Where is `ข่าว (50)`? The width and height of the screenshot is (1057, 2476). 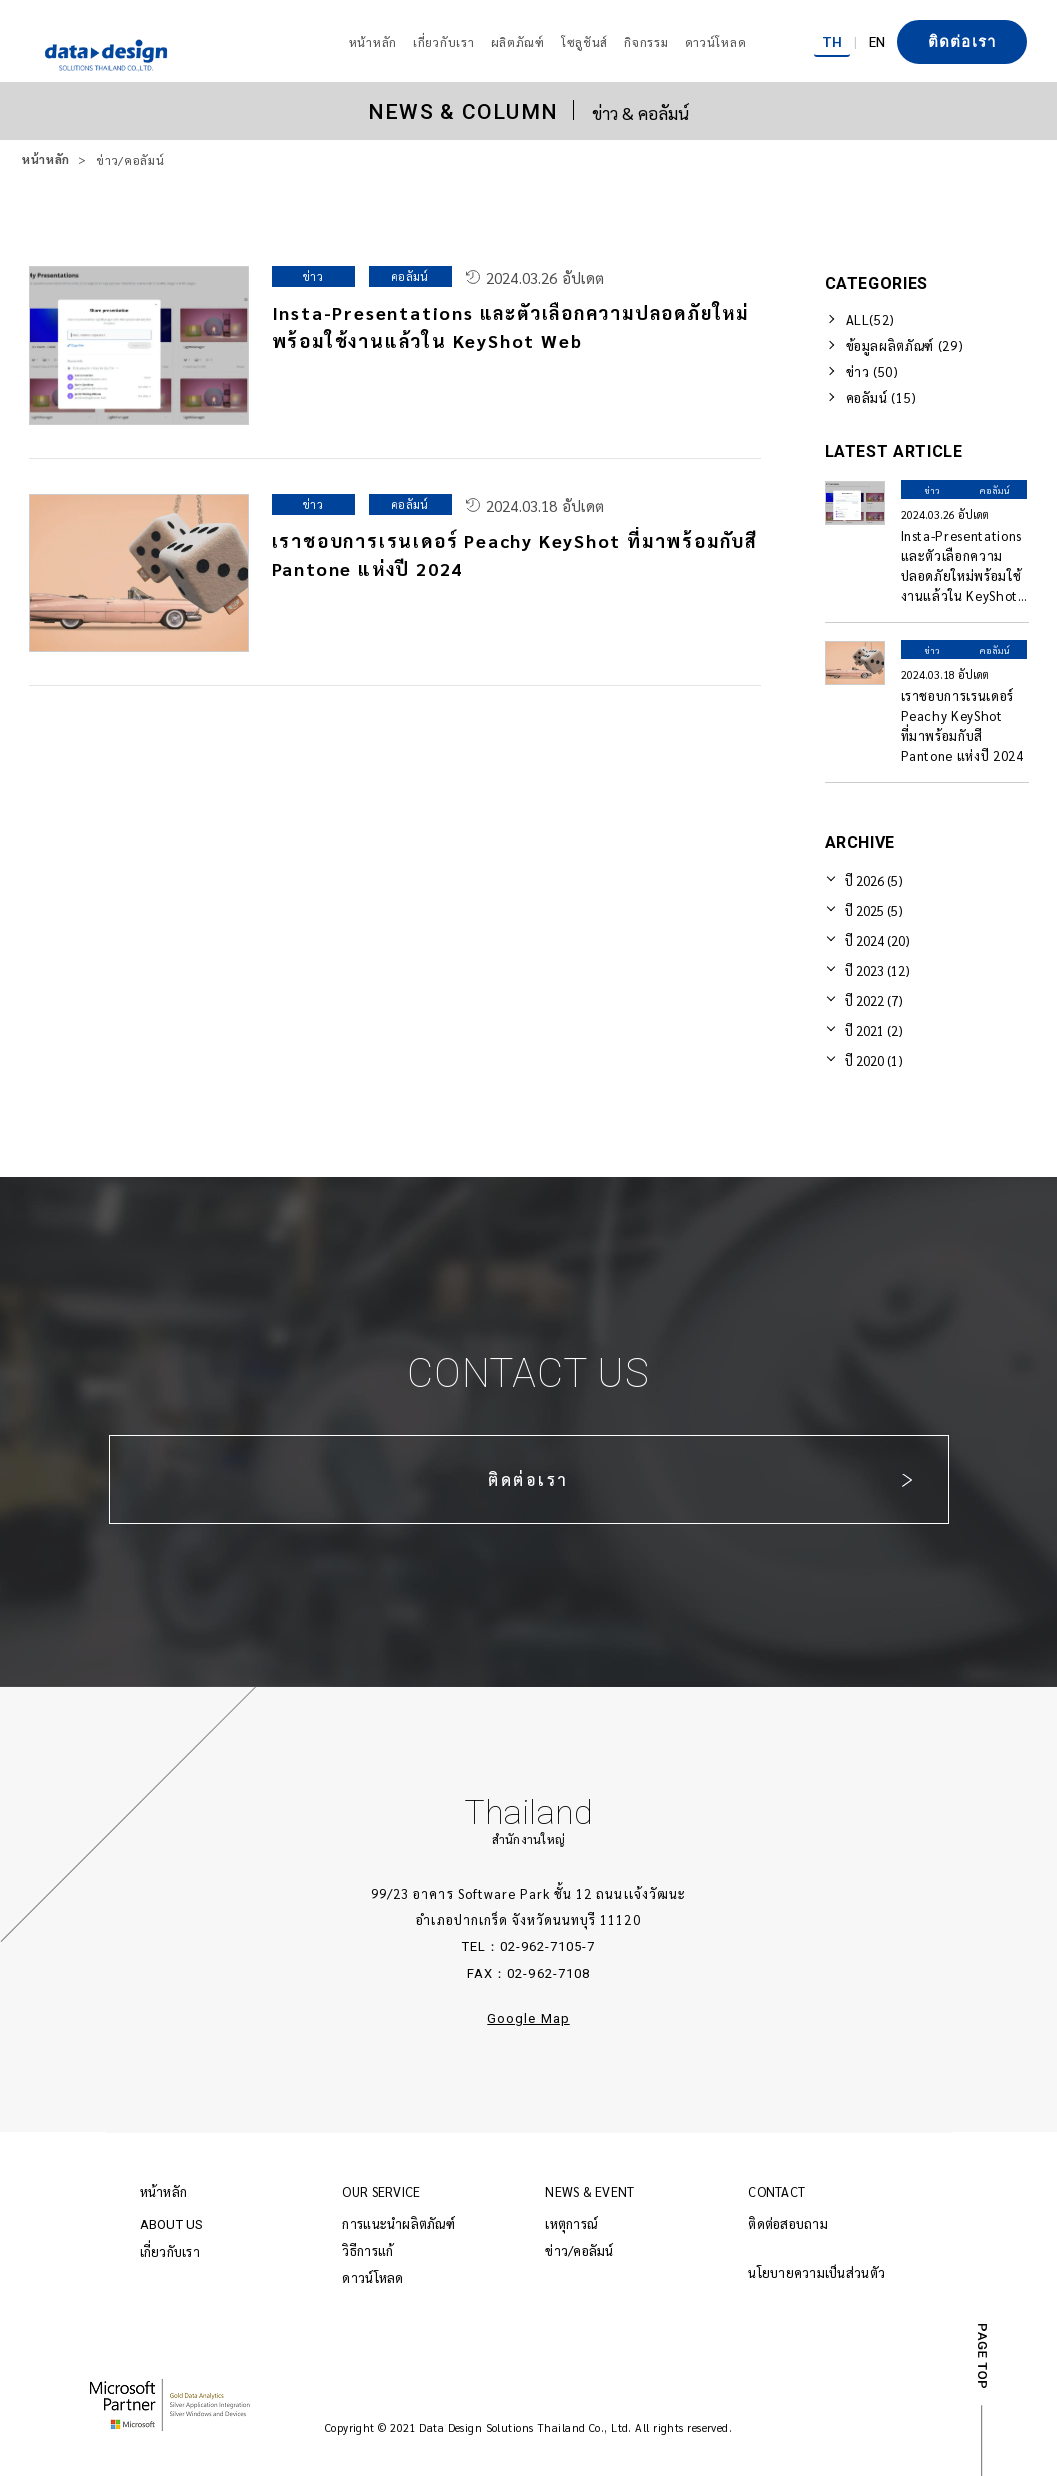
ข่าว (50) is located at coordinates (872, 371).